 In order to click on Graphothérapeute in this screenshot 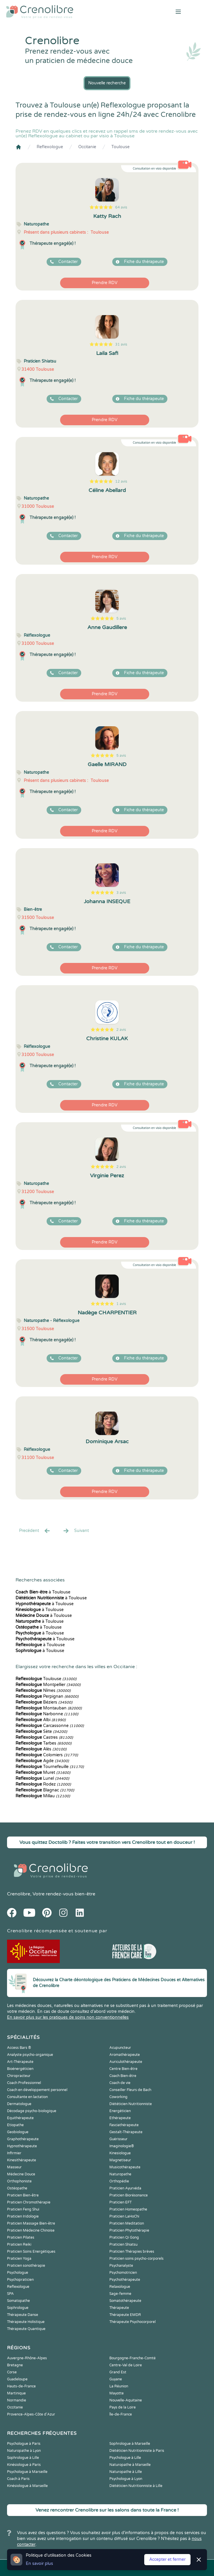, I will do `click(23, 2139)`.